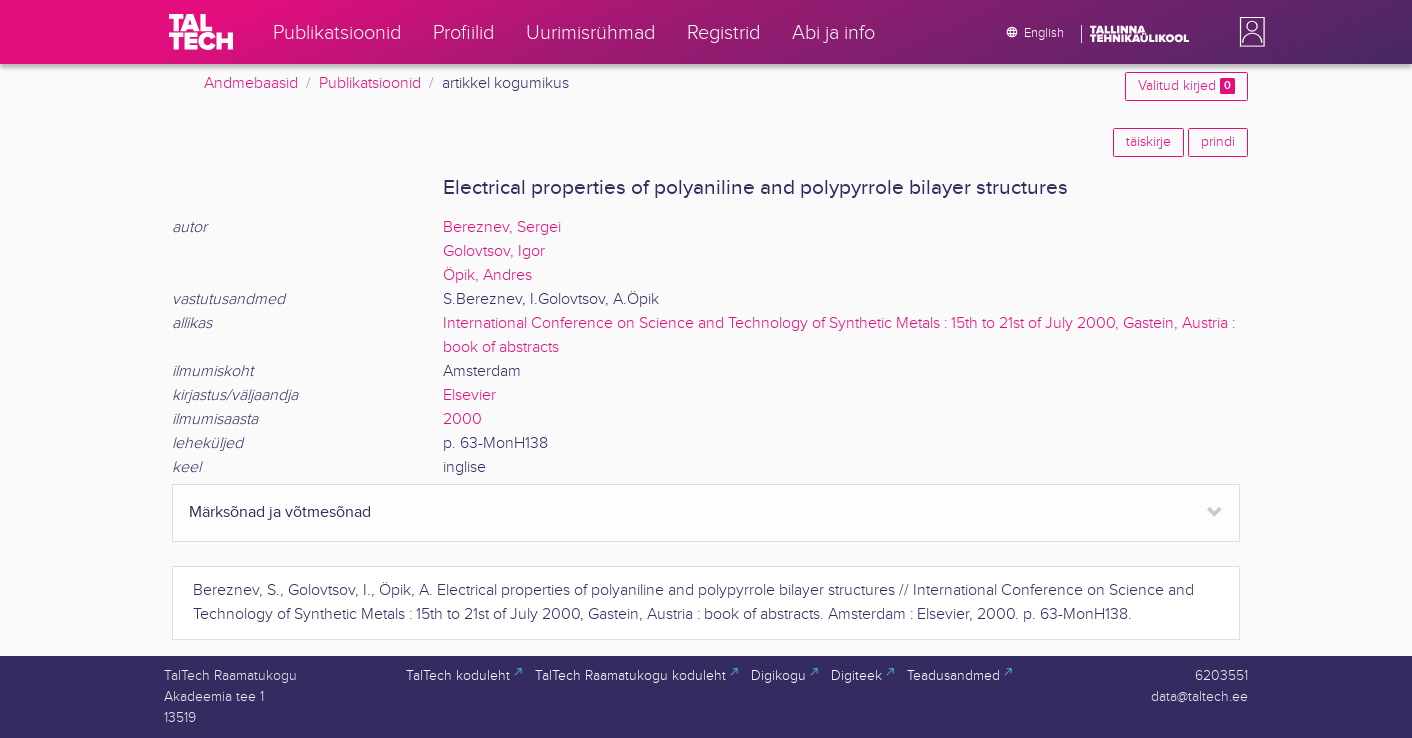 The width and height of the screenshot is (1412, 738). I want to click on Märksõnad ja võtmesõnad, so click(280, 512).